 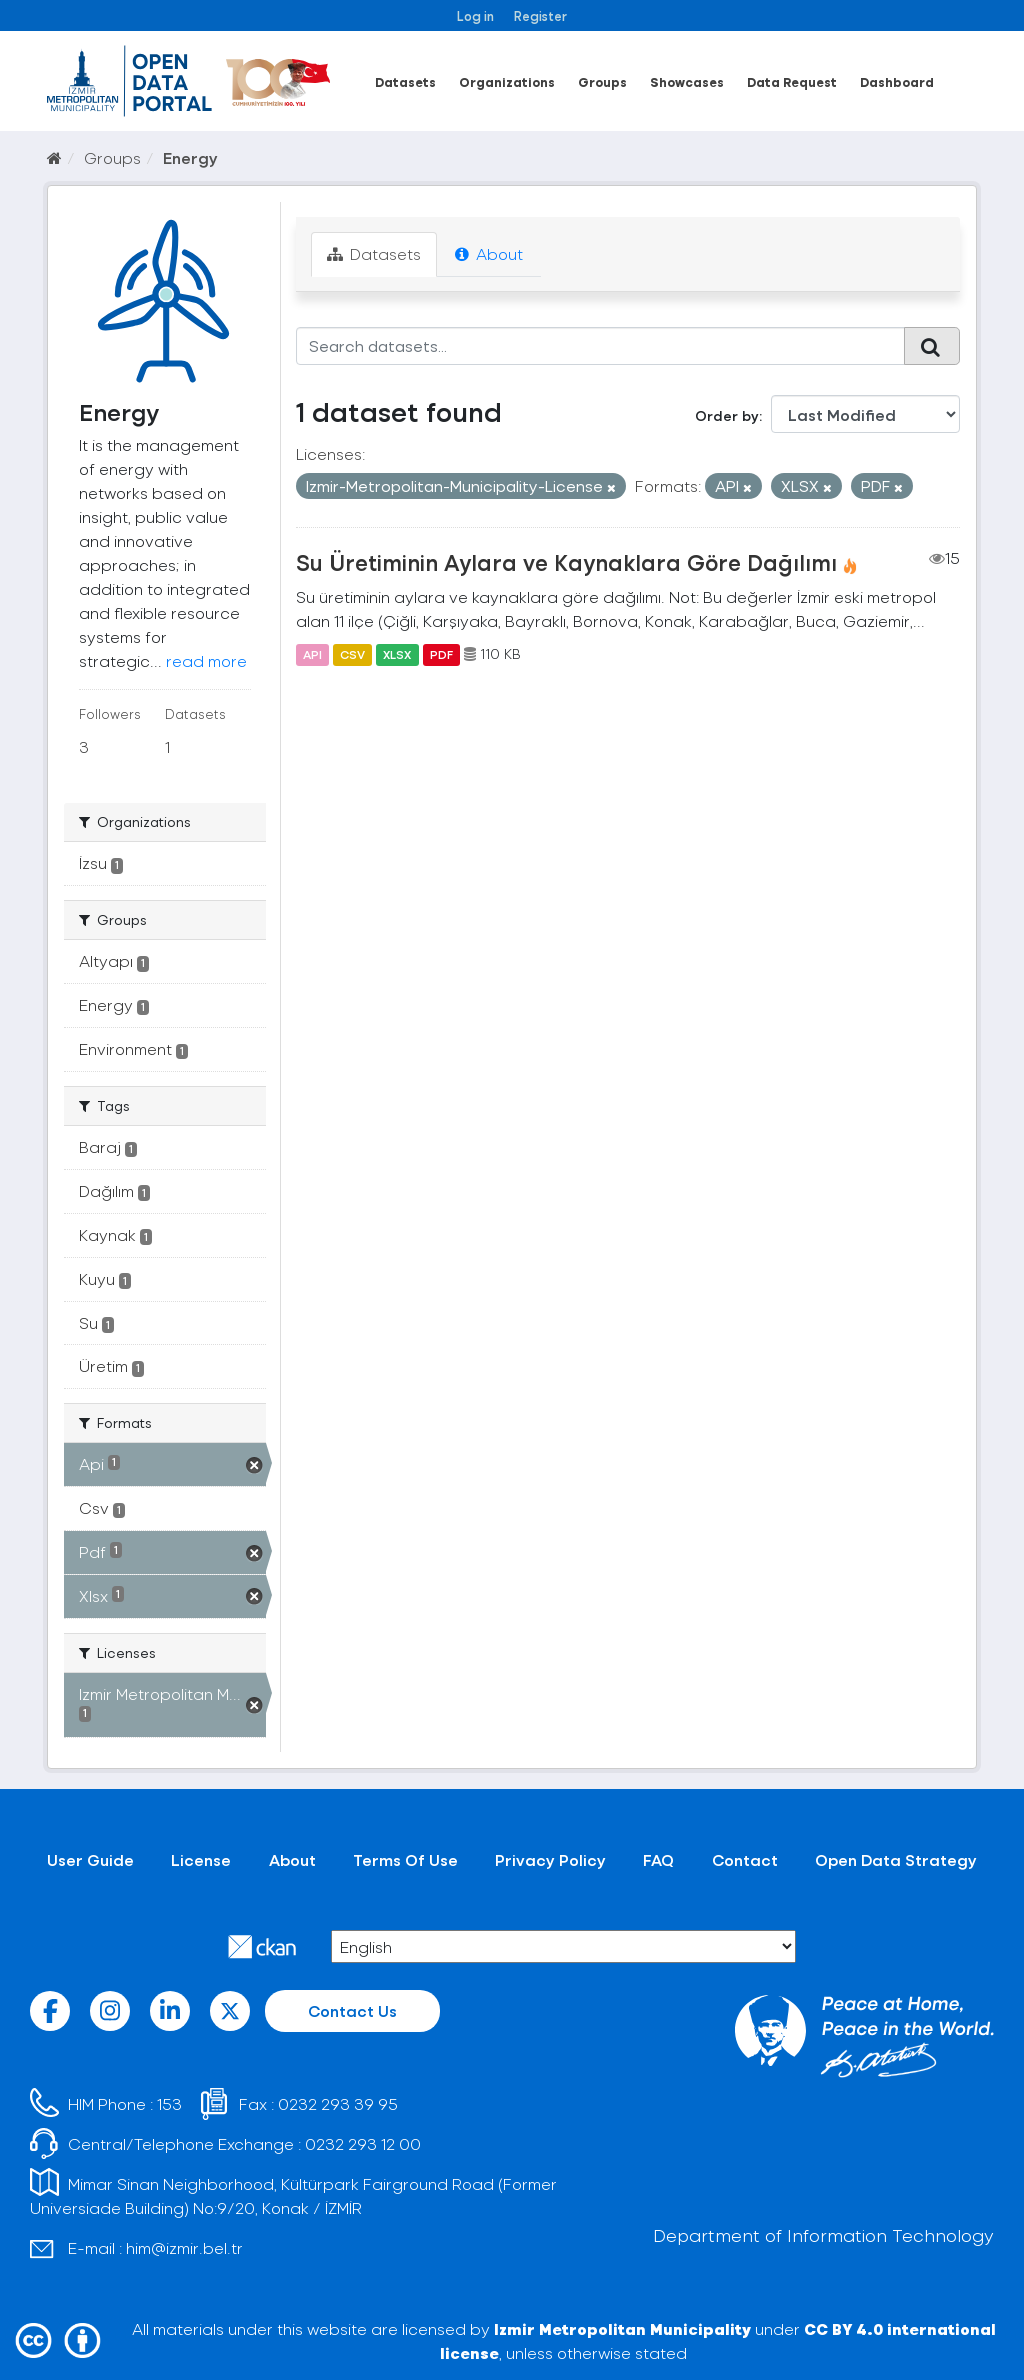 What do you see at coordinates (550, 1859) in the screenshot?
I see `Privacy Policy` at bounding box center [550, 1859].